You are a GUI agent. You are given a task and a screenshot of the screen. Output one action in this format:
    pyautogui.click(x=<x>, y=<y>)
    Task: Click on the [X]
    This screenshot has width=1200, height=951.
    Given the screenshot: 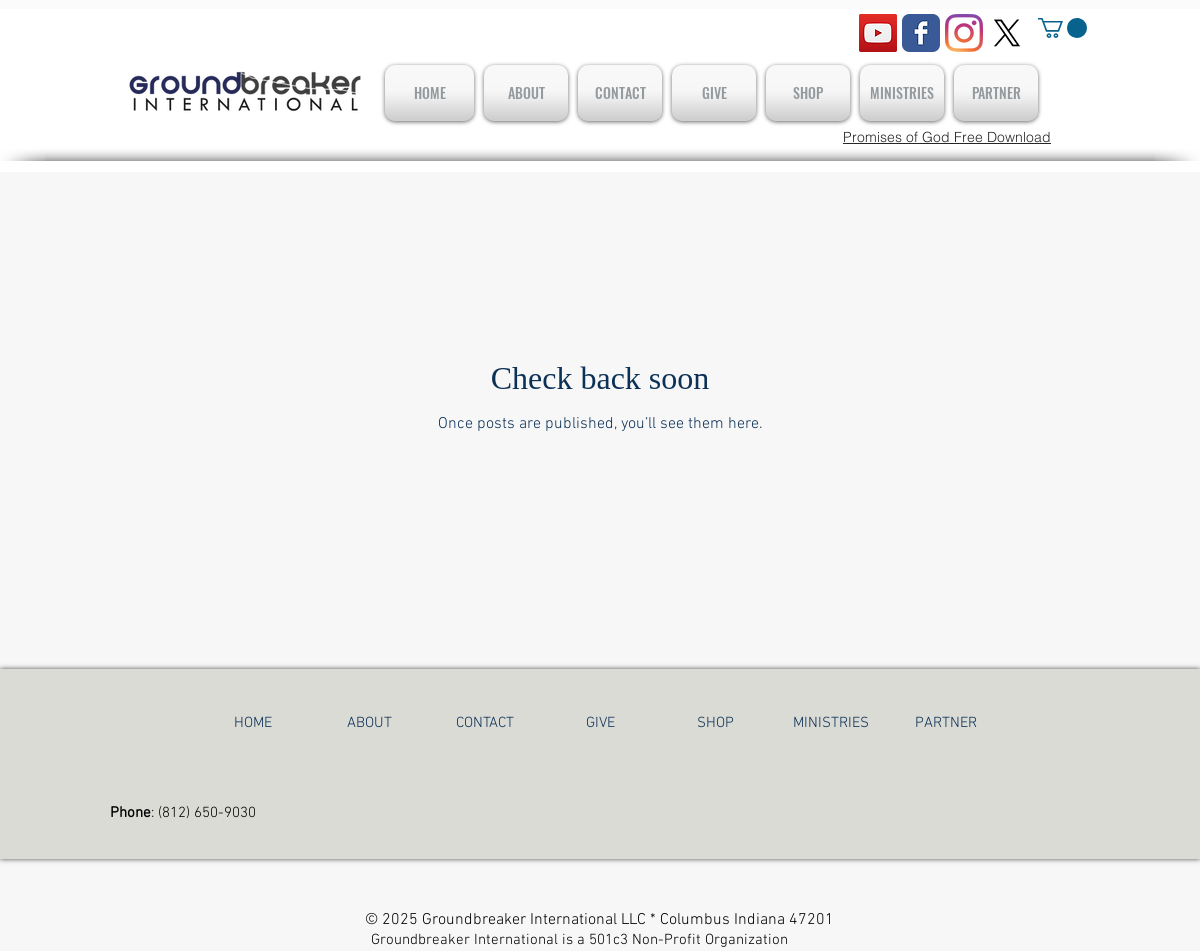 What is the action you would take?
    pyautogui.click(x=1007, y=33)
    